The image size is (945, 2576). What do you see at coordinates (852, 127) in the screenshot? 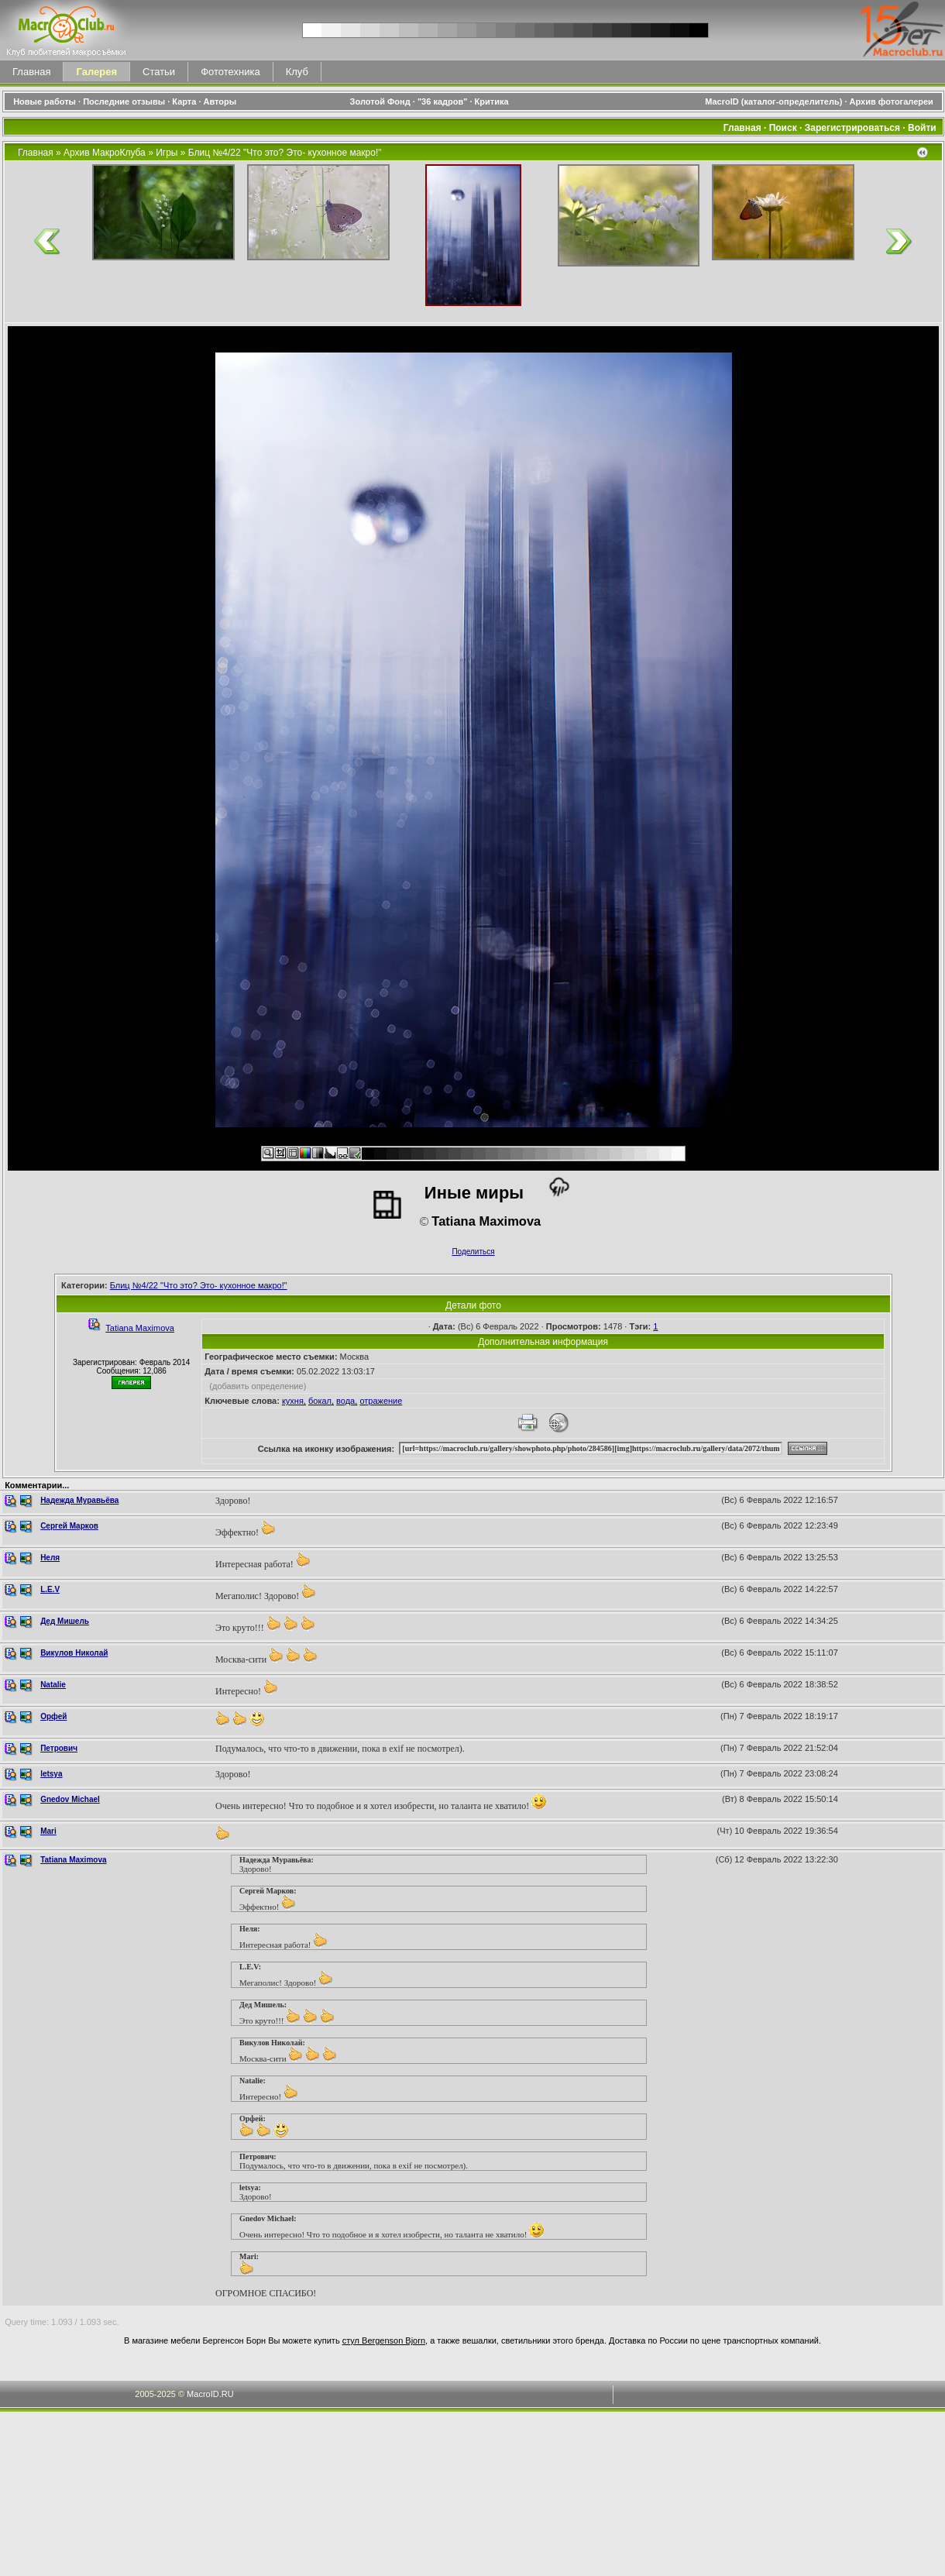
I see `Зарегистрироваться` at bounding box center [852, 127].